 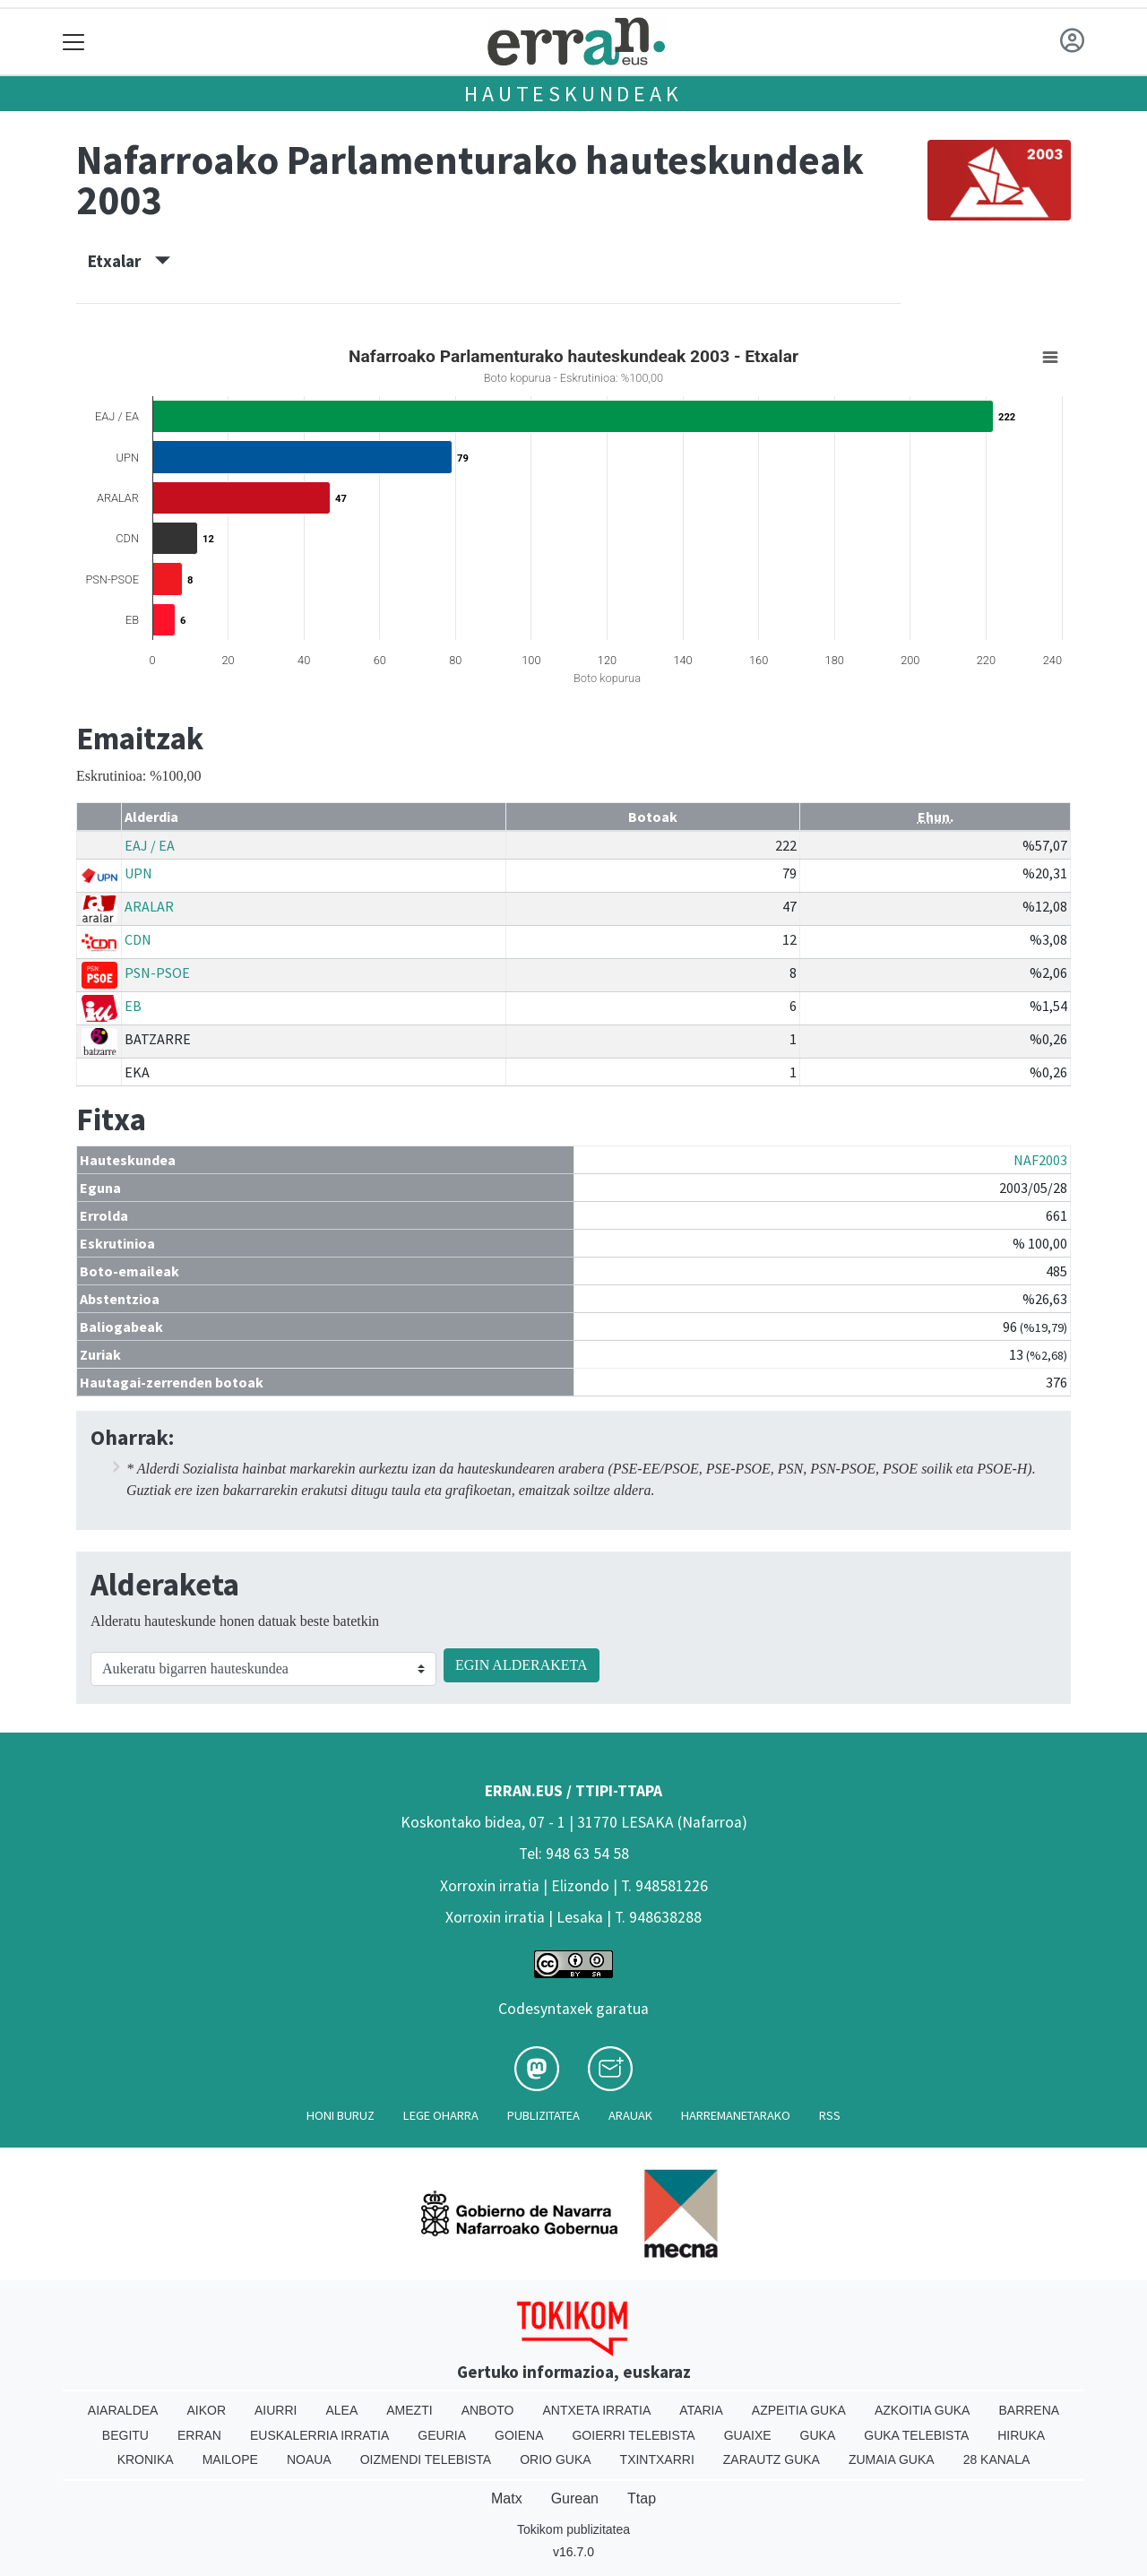 I want to click on Oizmendi telebista, so click(x=426, y=2459).